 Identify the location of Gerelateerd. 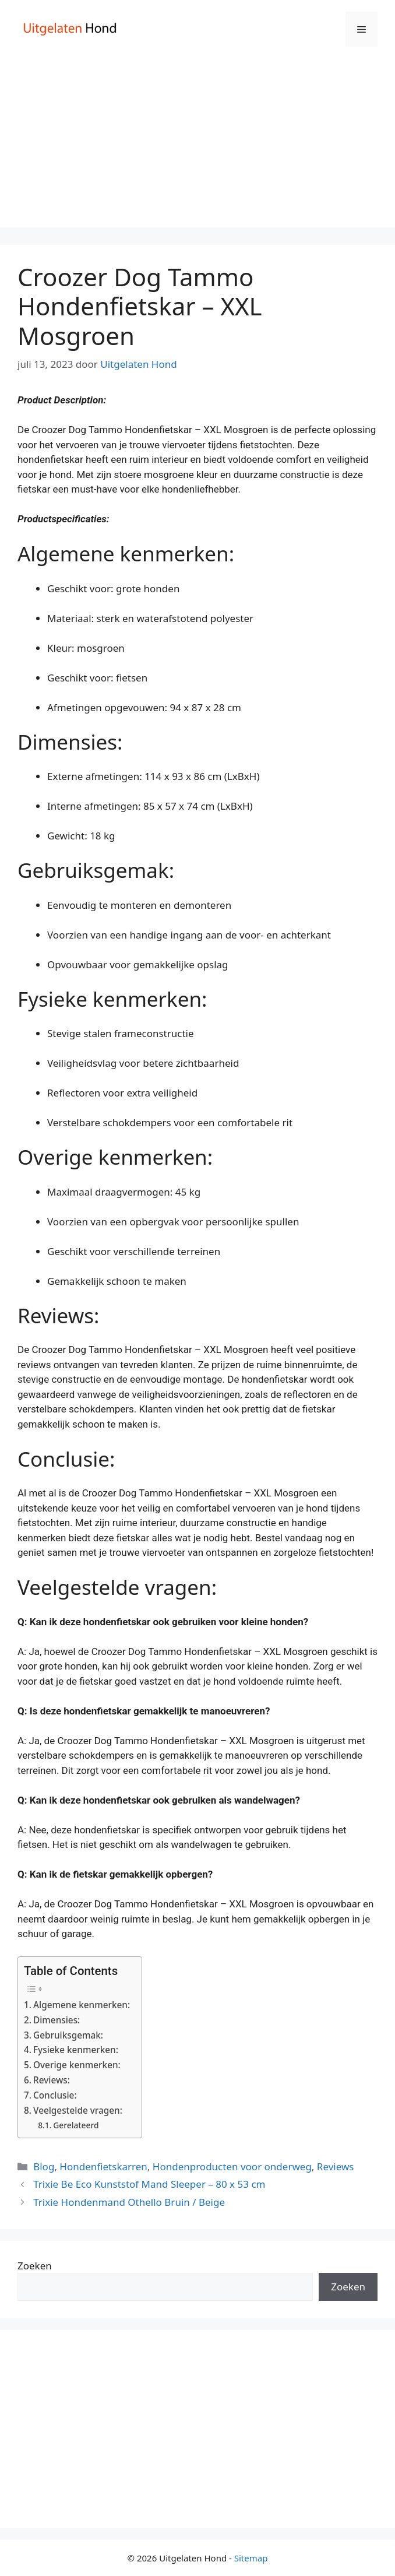
(75, 2125).